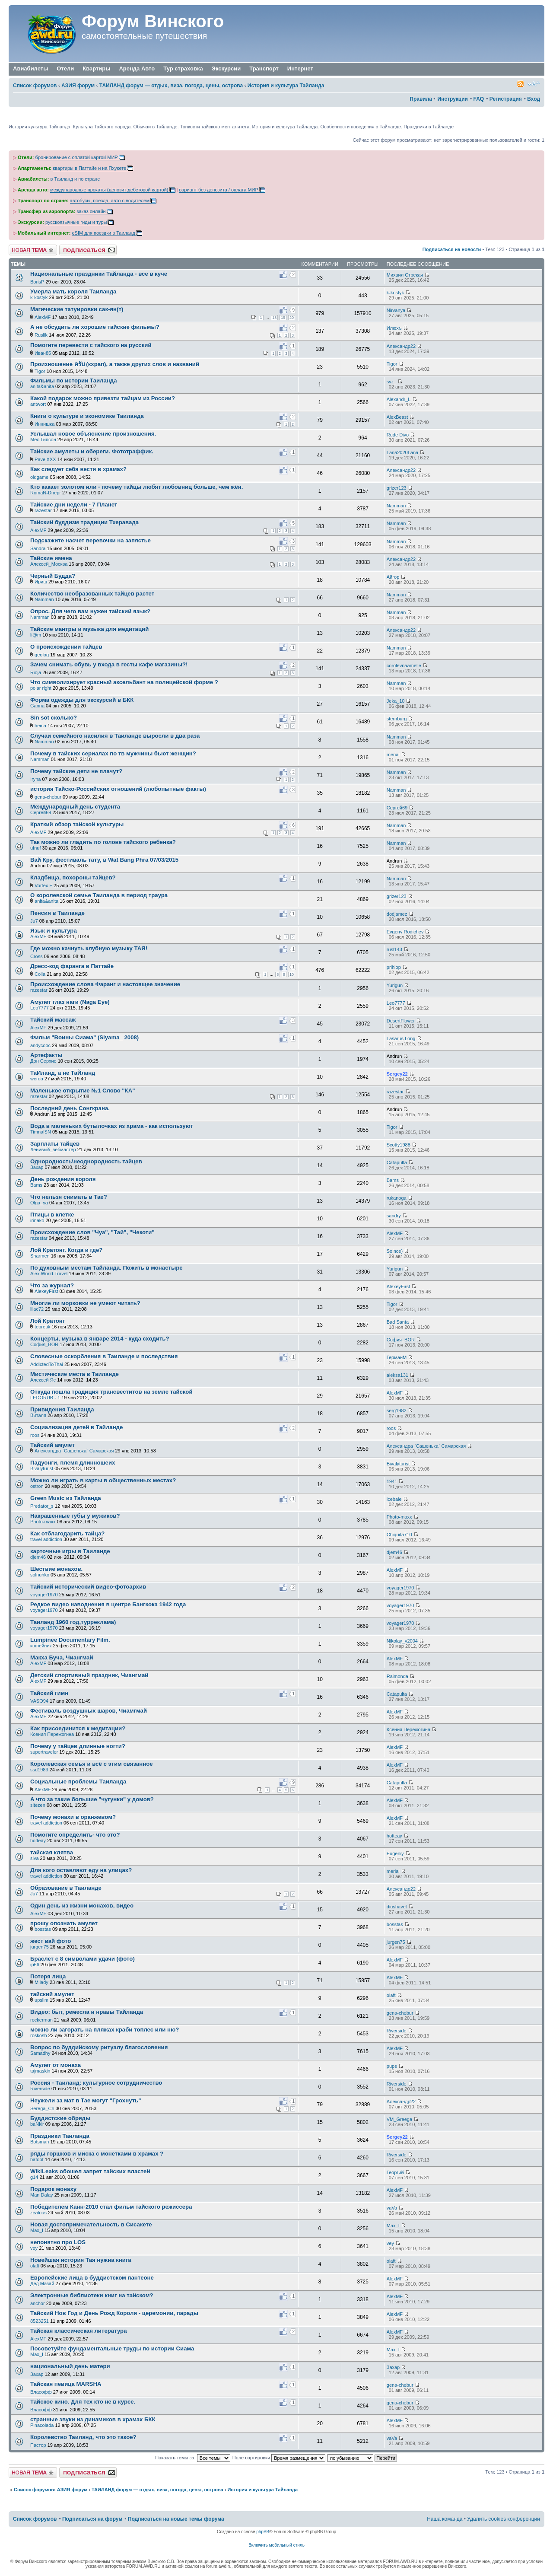 The height and width of the screenshot is (2576, 553). I want to click on bafoot, so click(37, 2159).